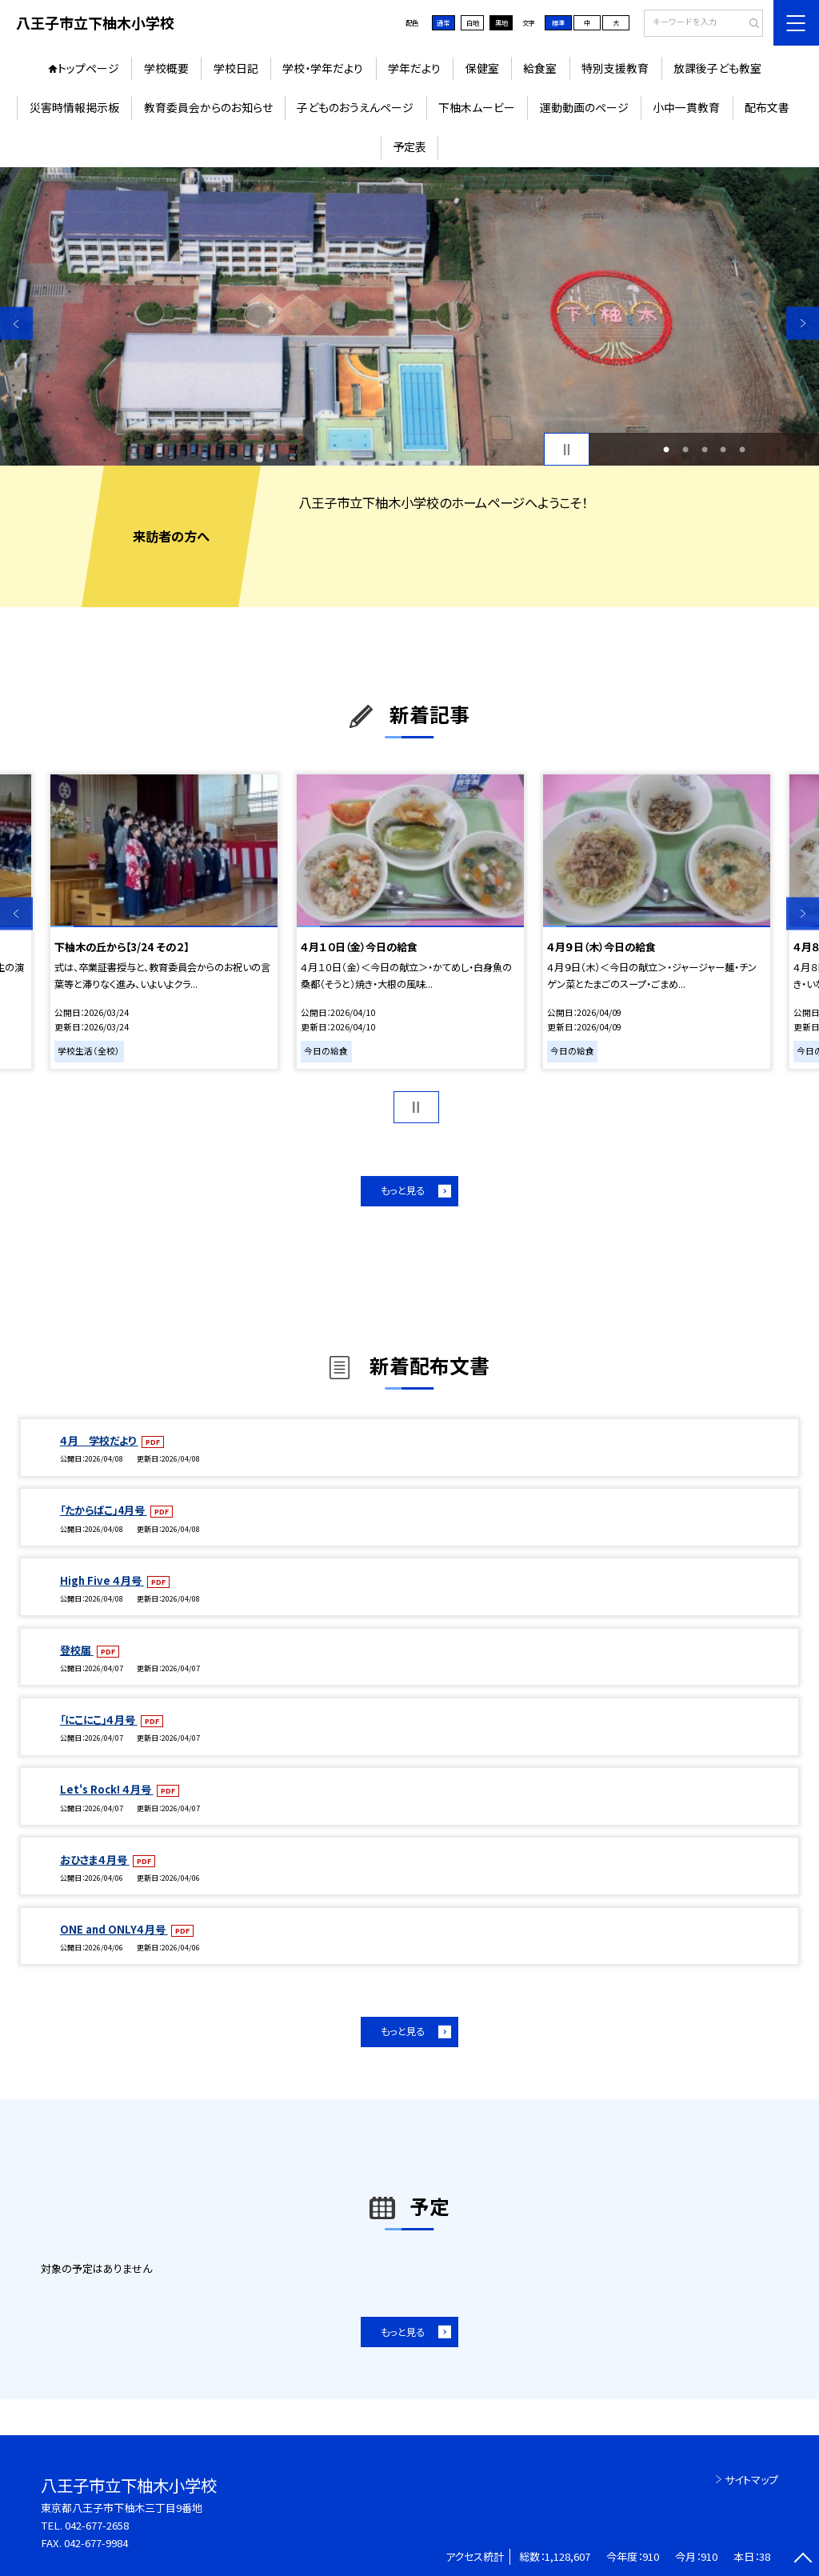 This screenshot has height=2576, width=819. I want to click on 小中一貫教育, so click(686, 107).